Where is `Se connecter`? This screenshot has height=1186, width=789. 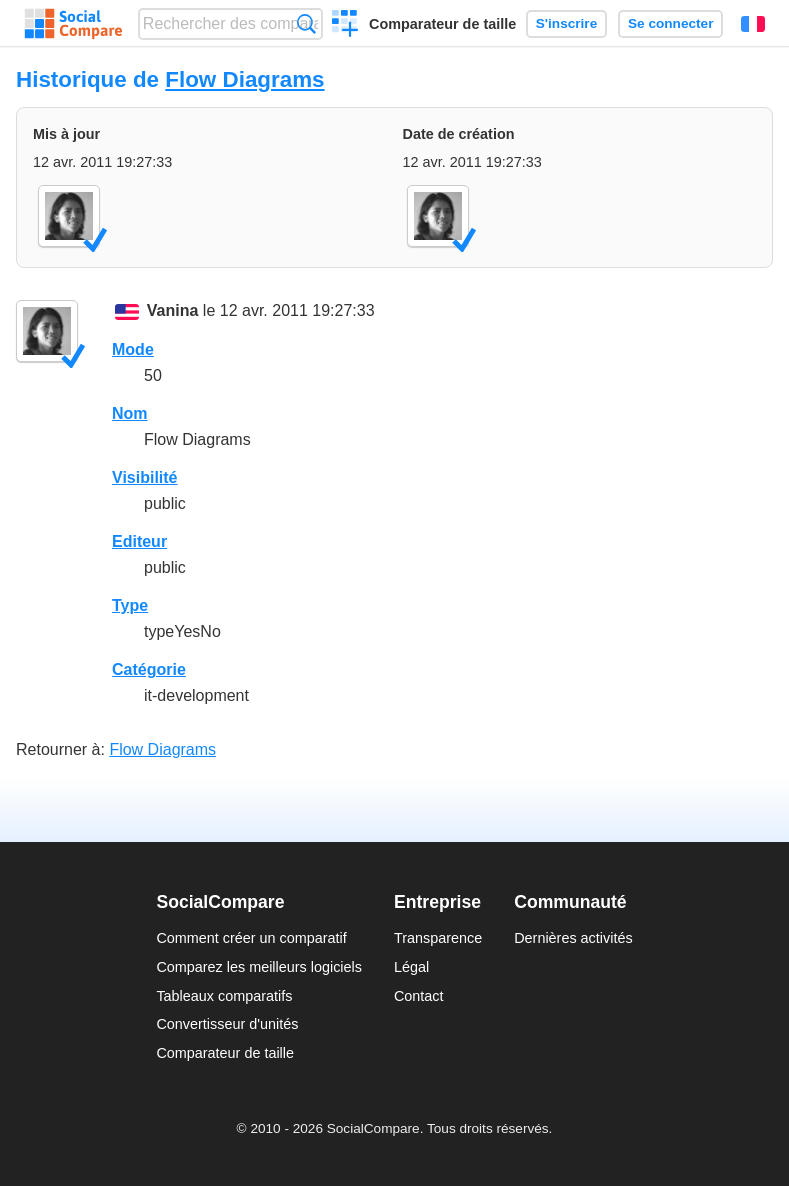
Se connecter is located at coordinates (670, 23).